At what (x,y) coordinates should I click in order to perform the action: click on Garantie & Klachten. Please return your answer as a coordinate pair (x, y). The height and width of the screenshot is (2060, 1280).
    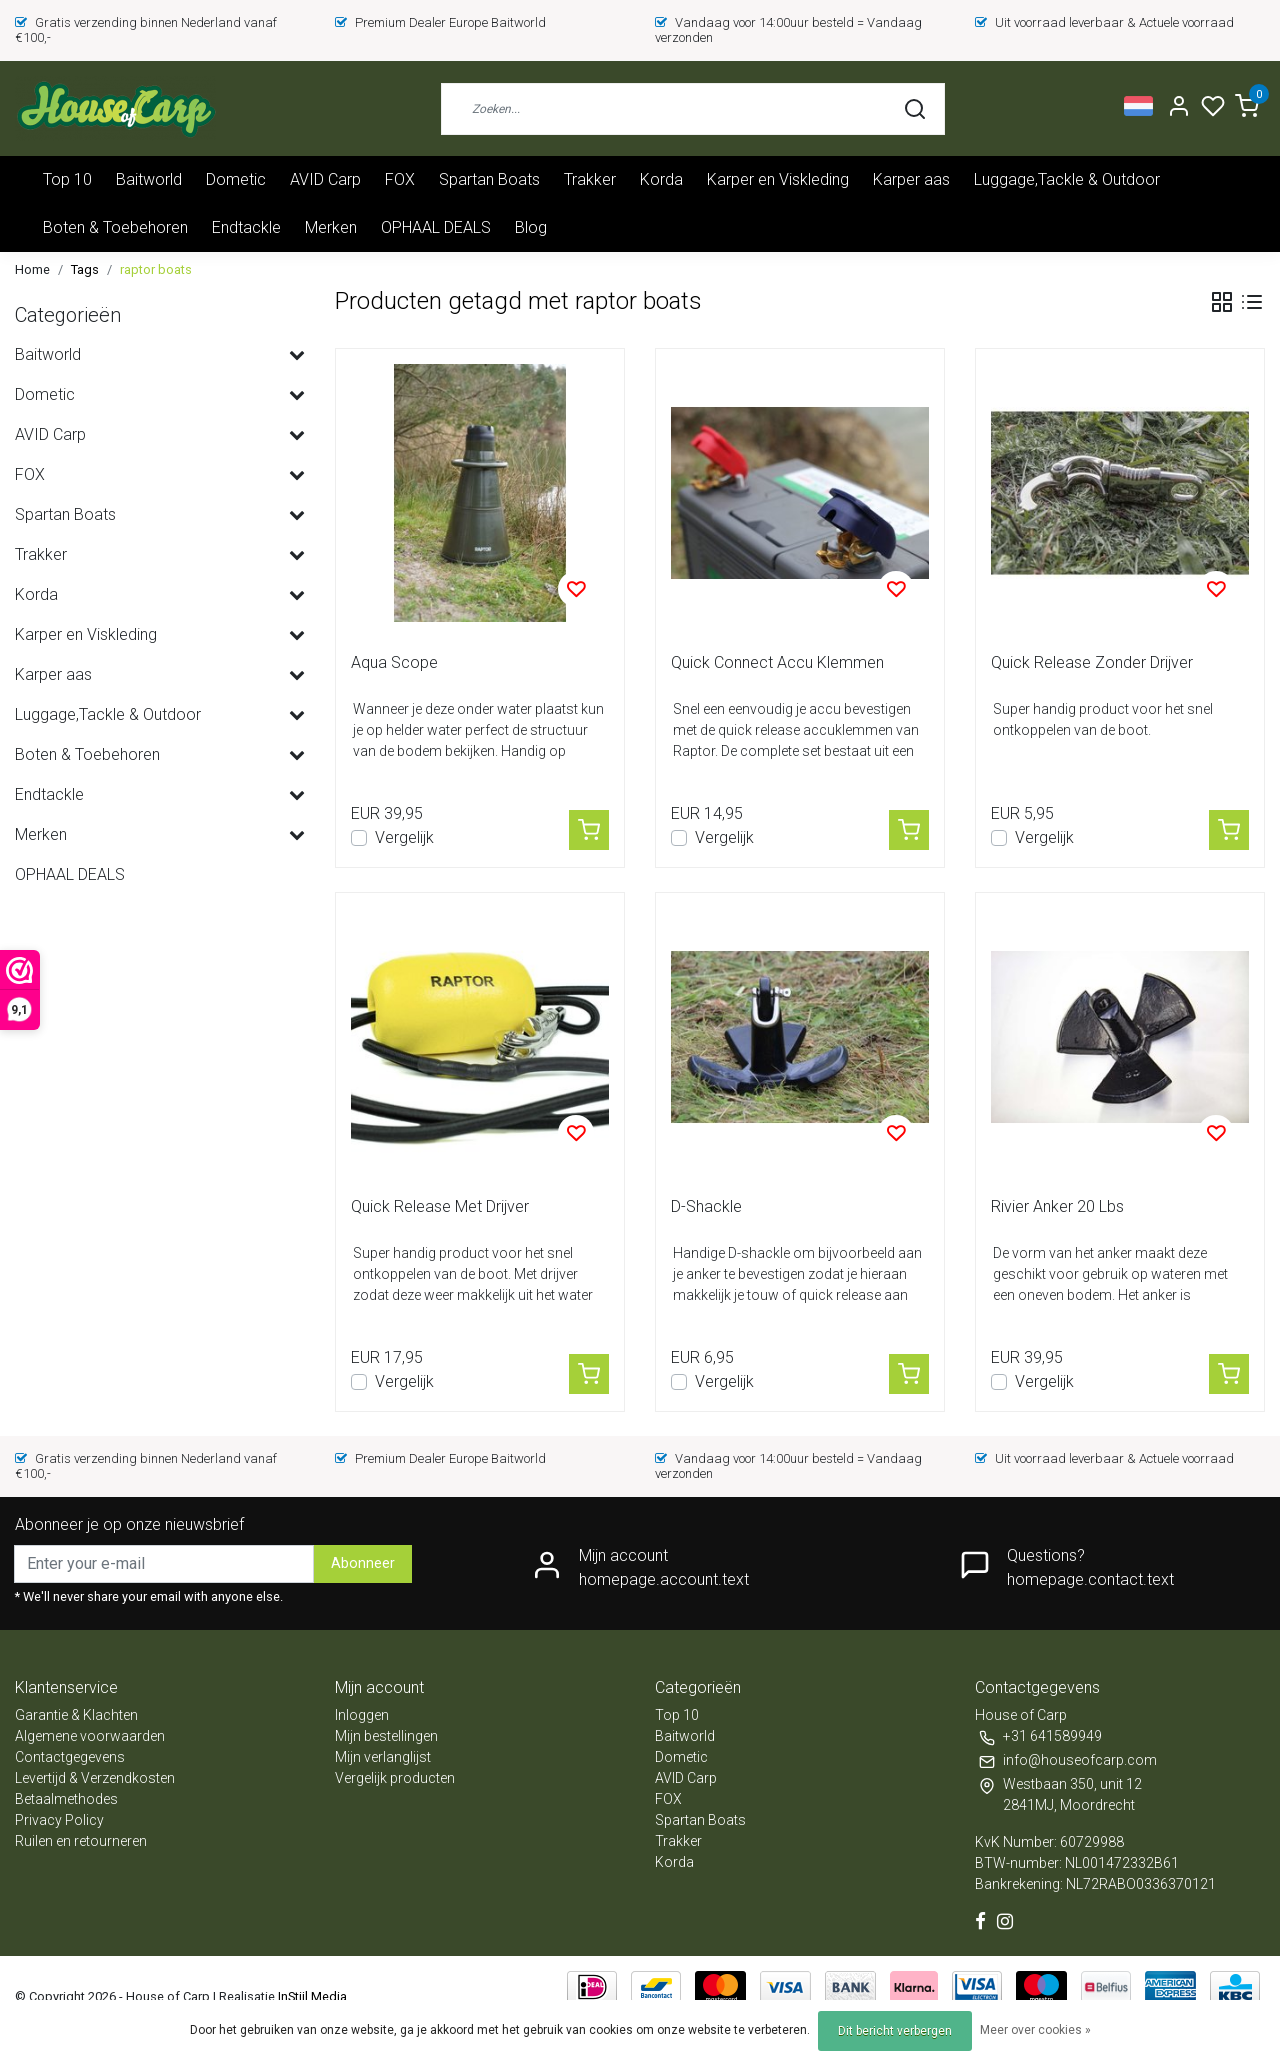
    Looking at the image, I should click on (76, 1715).